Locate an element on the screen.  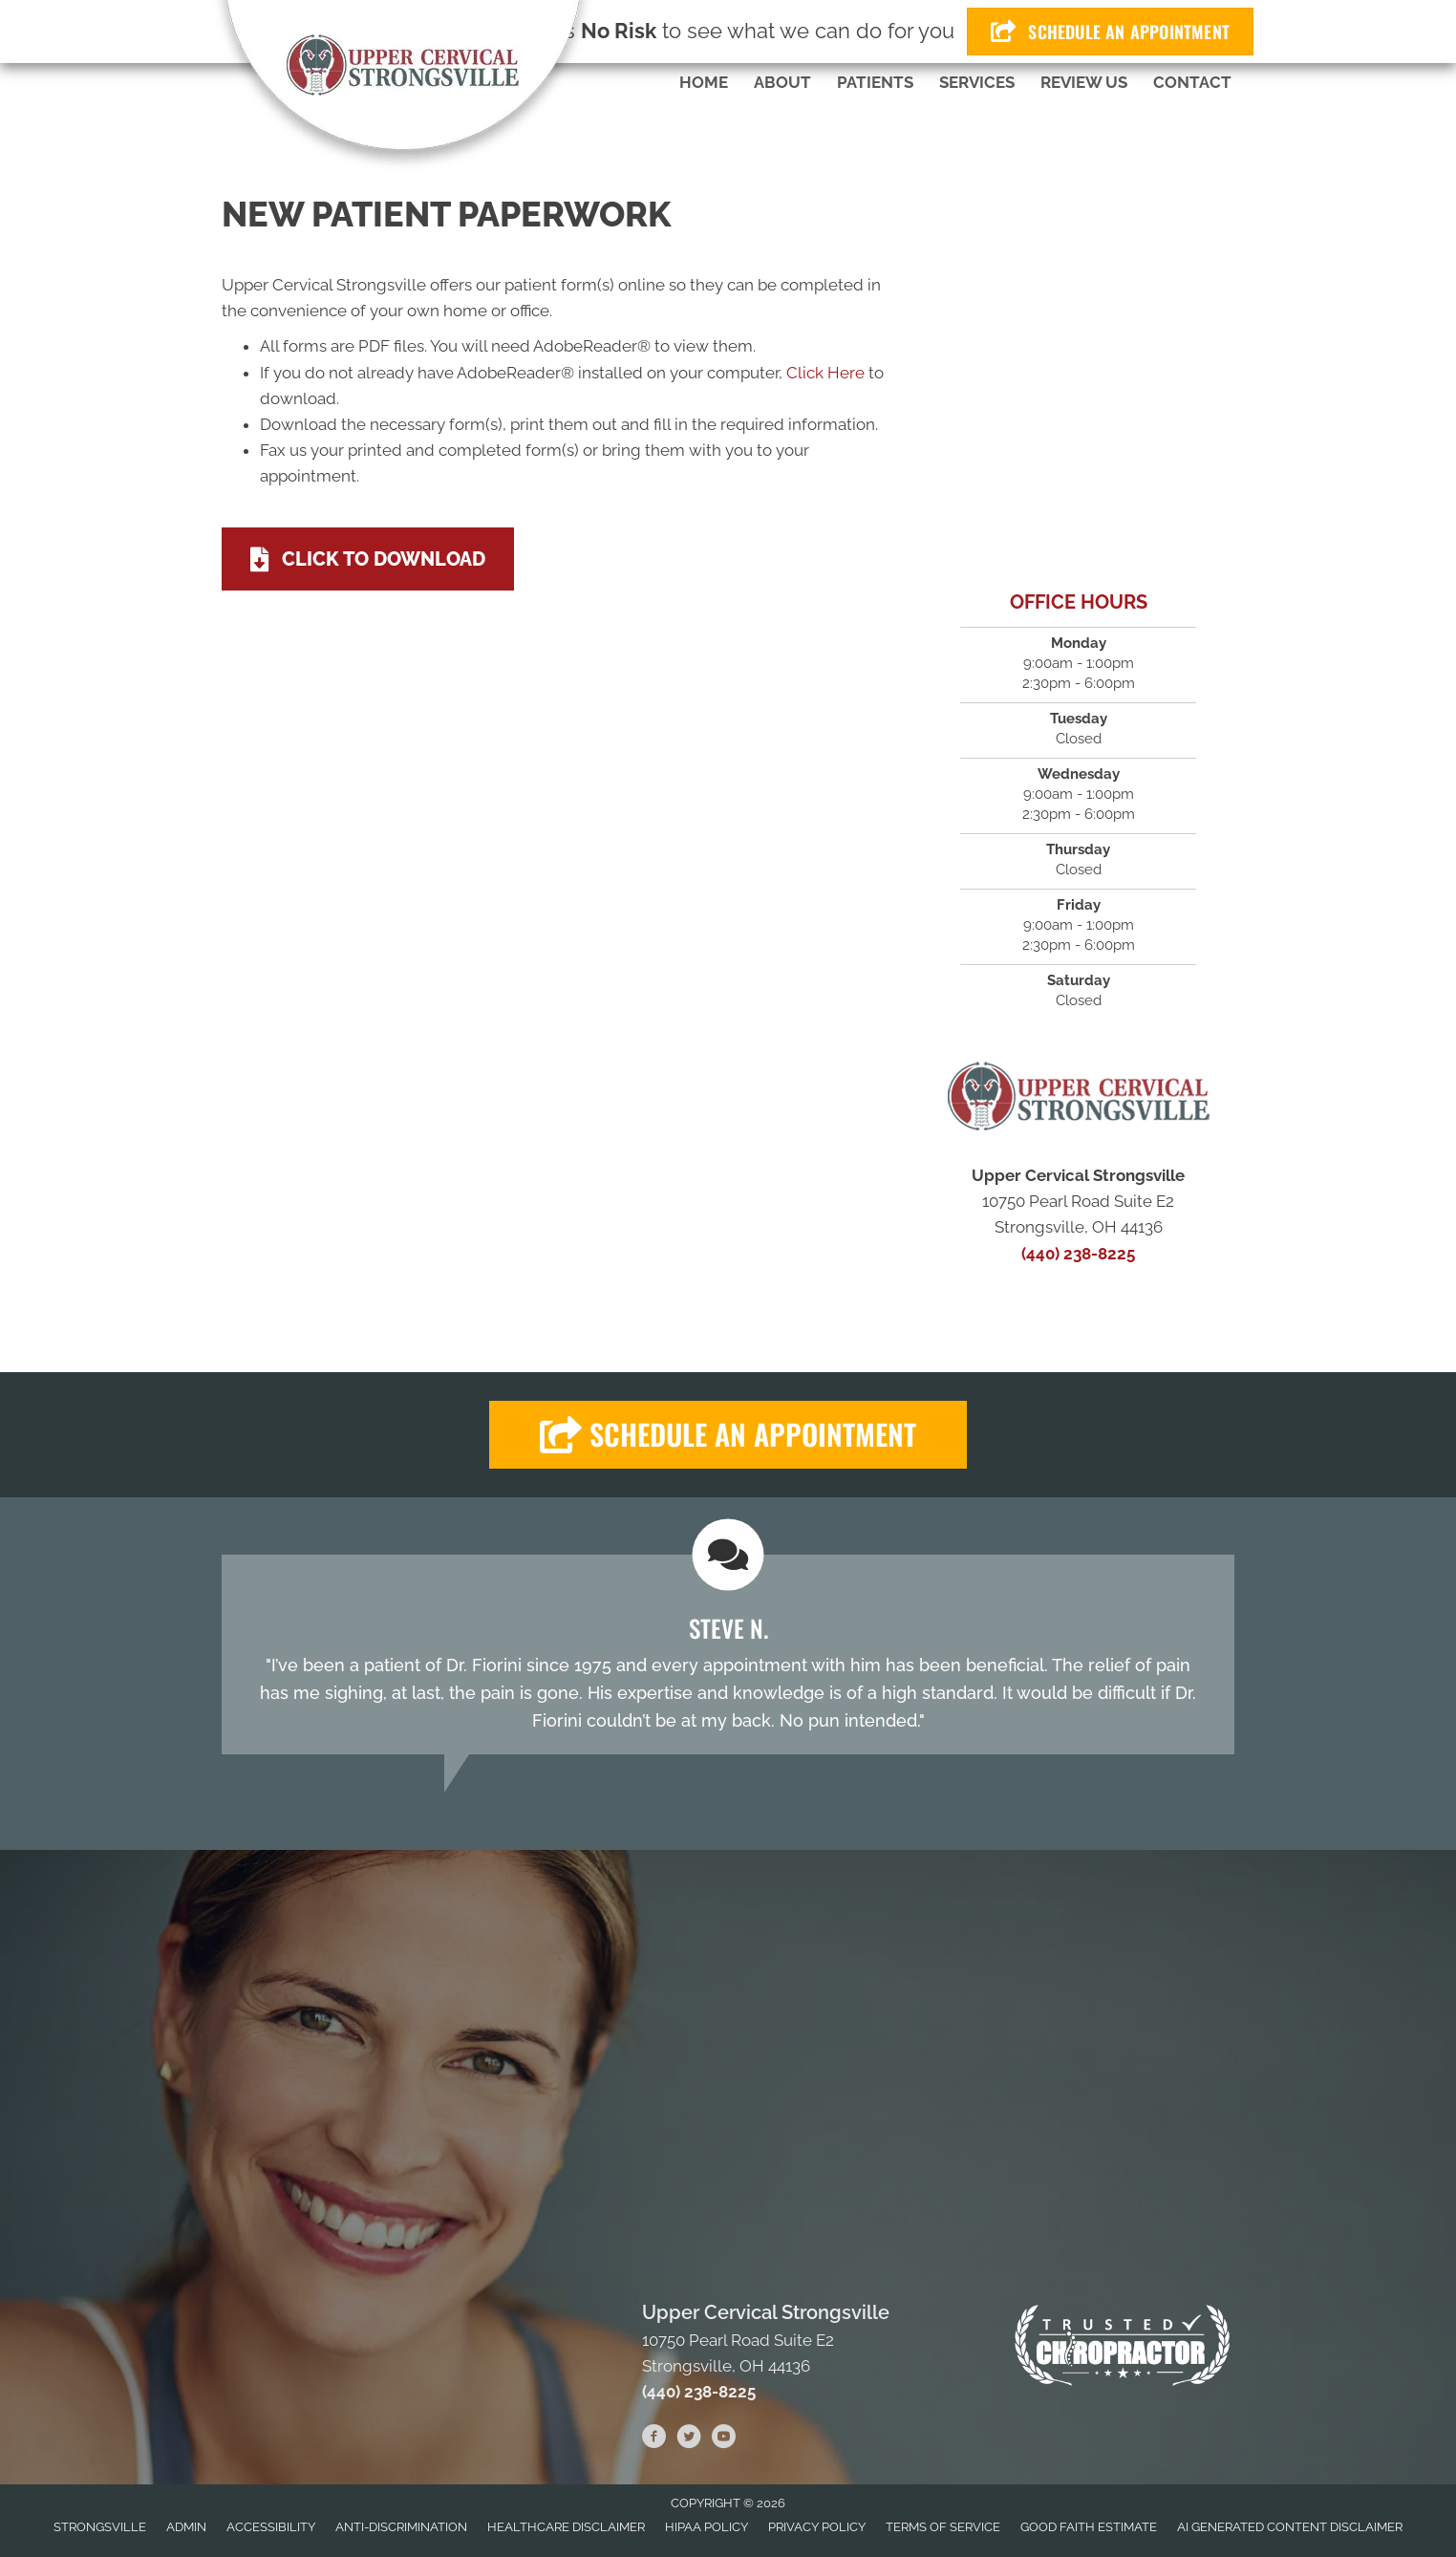
HIPAA Policy is located at coordinates (706, 2527).